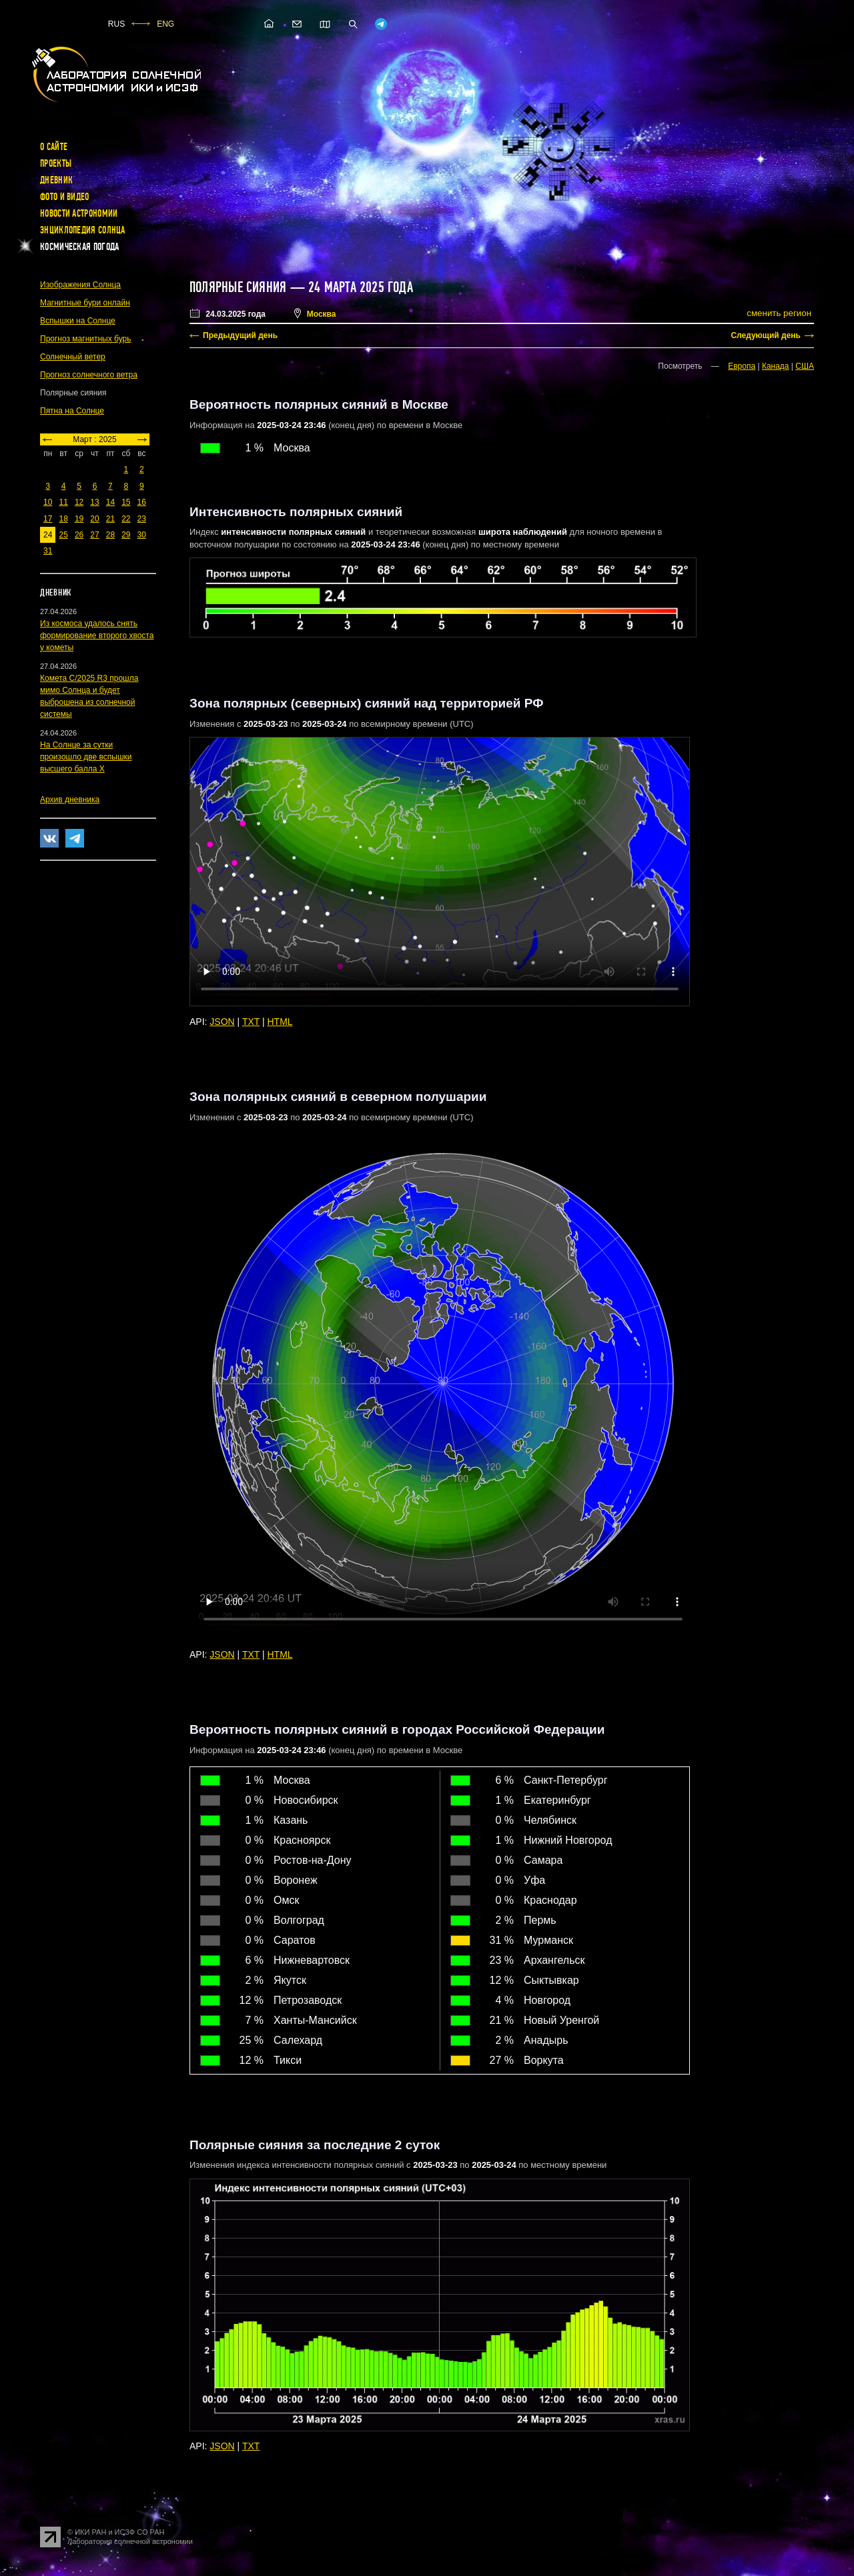 The width and height of the screenshot is (854, 2576). Describe the element at coordinates (775, 366) in the screenshot. I see `Канада` at that location.